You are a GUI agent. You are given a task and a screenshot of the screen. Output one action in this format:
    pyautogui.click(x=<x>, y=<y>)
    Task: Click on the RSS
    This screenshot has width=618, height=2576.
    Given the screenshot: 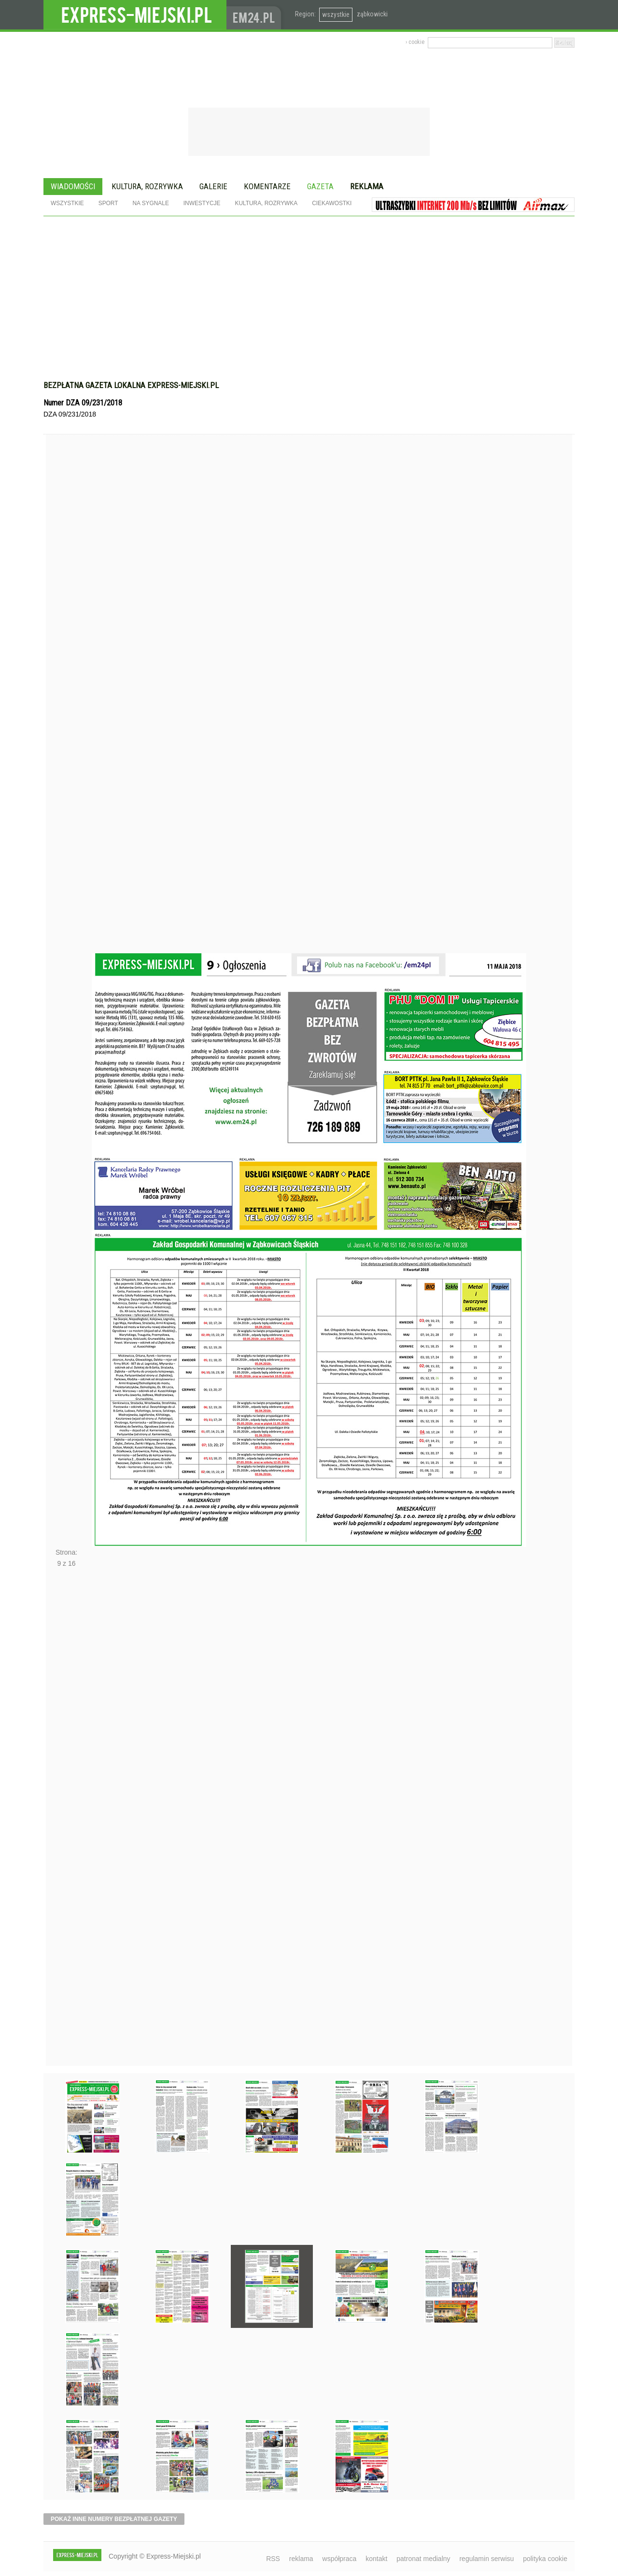 What is the action you would take?
    pyautogui.click(x=273, y=2558)
    